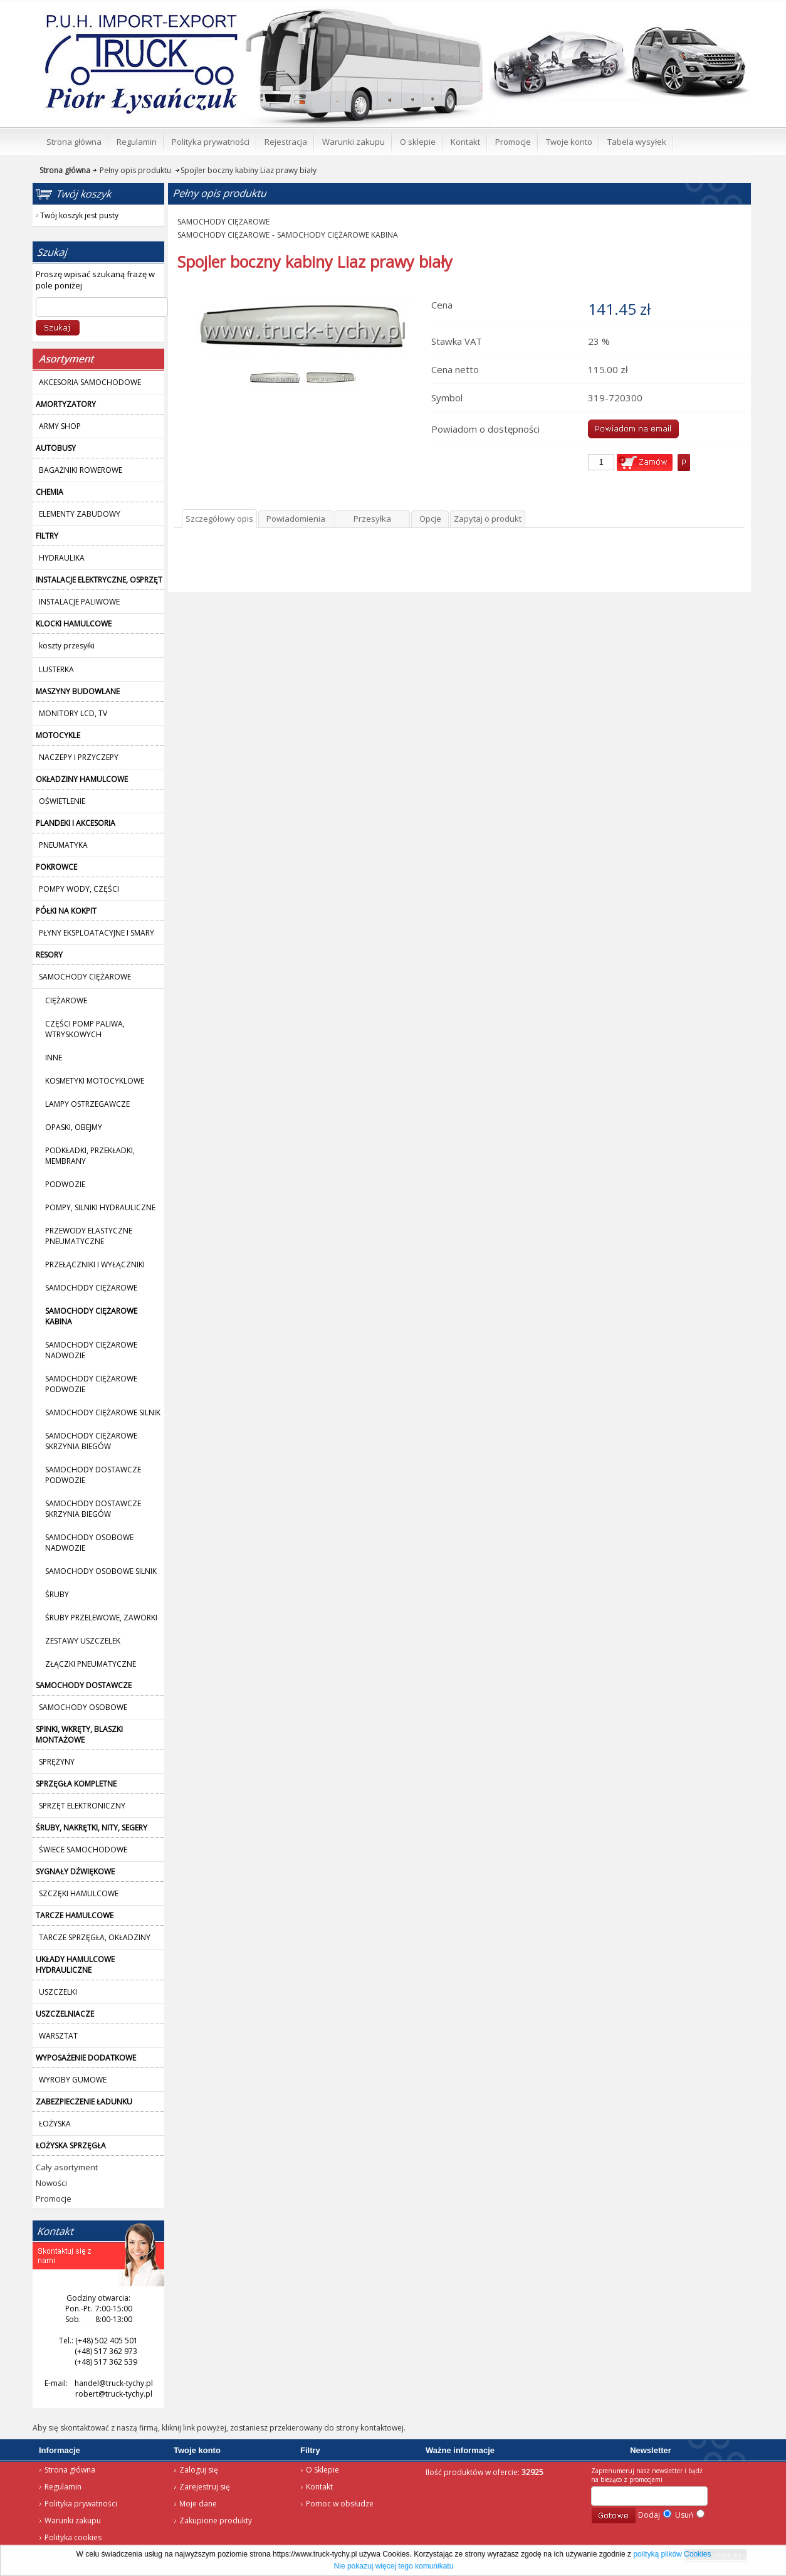 The width and height of the screenshot is (786, 2576). Describe the element at coordinates (372, 518) in the screenshot. I see `Przesyłka` at that location.